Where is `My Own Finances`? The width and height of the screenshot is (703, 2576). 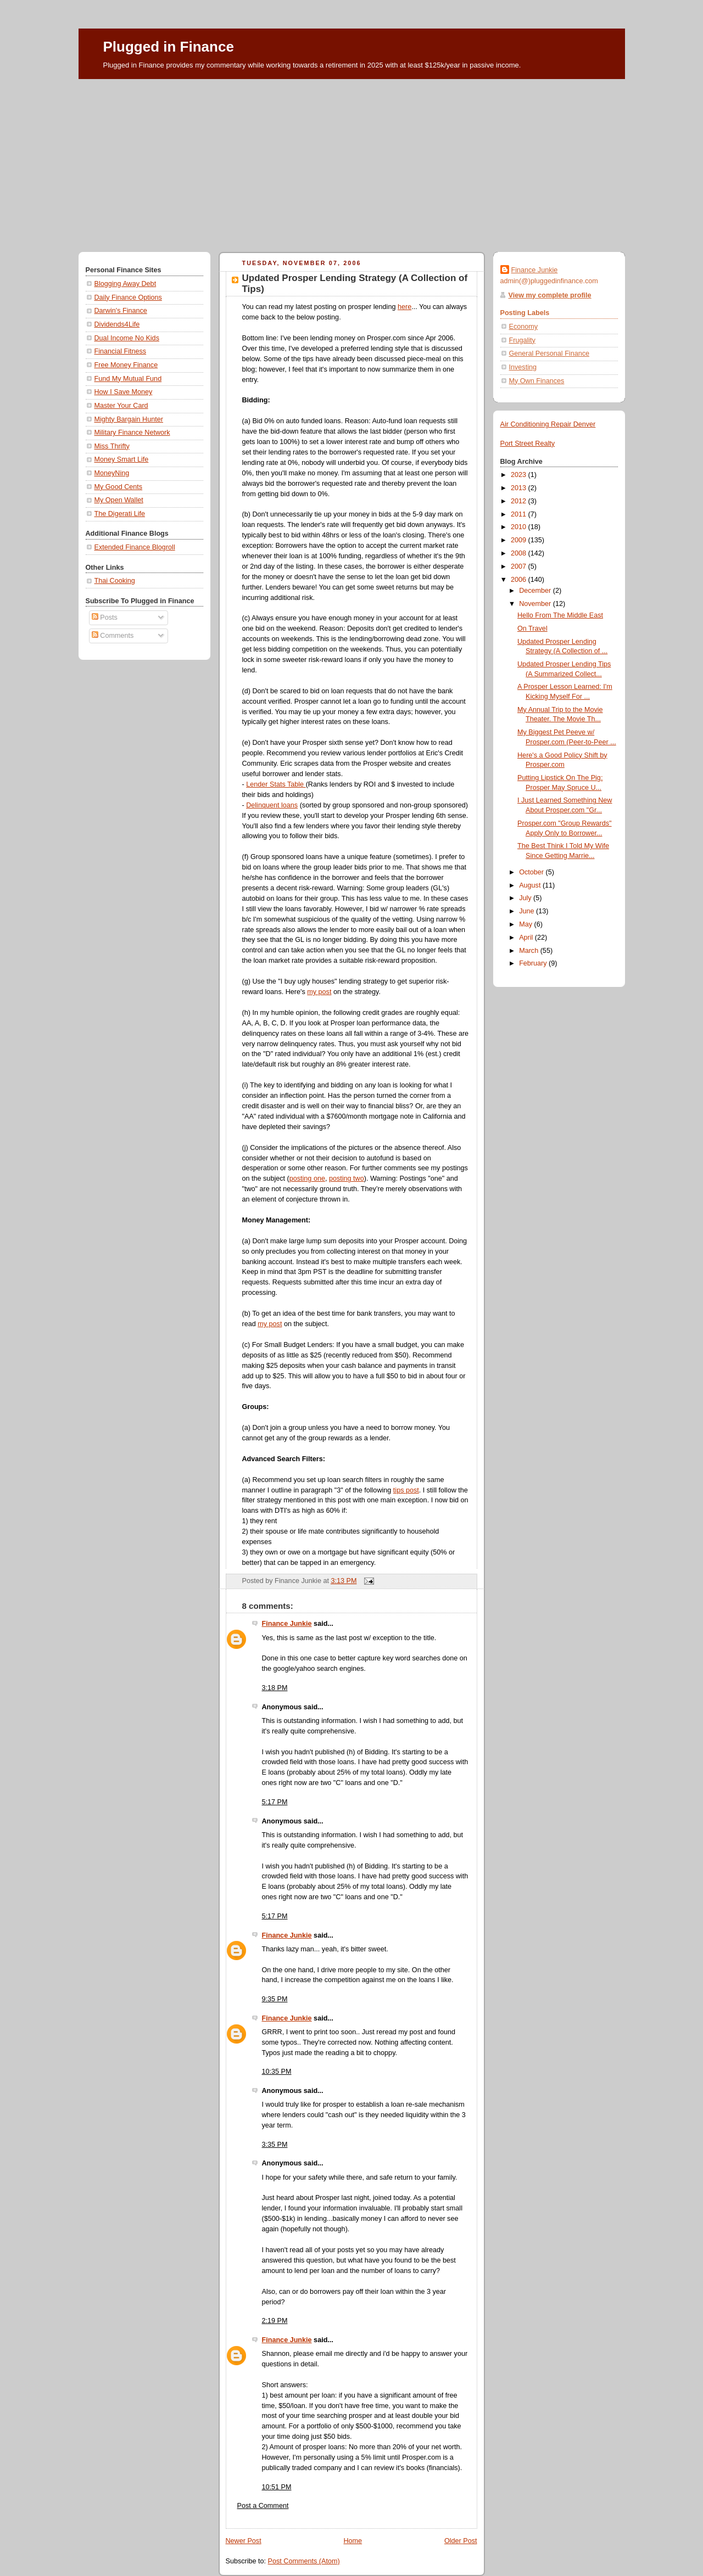 My Own Finances is located at coordinates (537, 381).